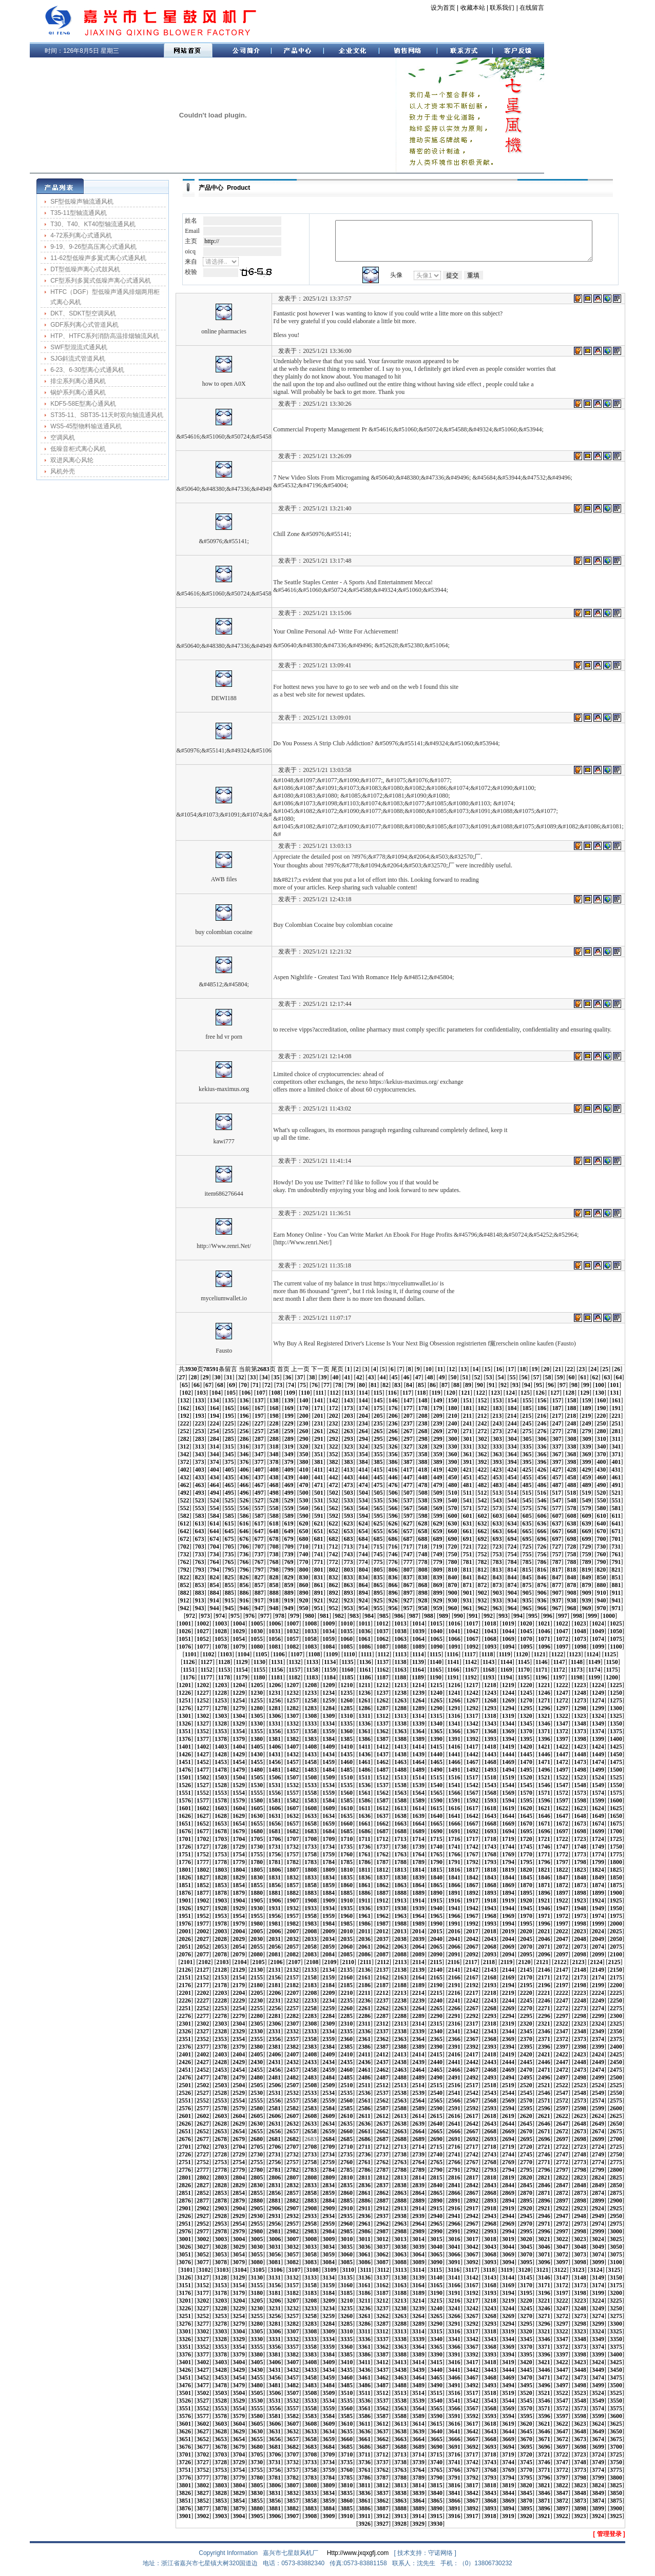 This screenshot has width=655, height=2576. What do you see at coordinates (203, 1854) in the screenshot?
I see `1752` at bounding box center [203, 1854].